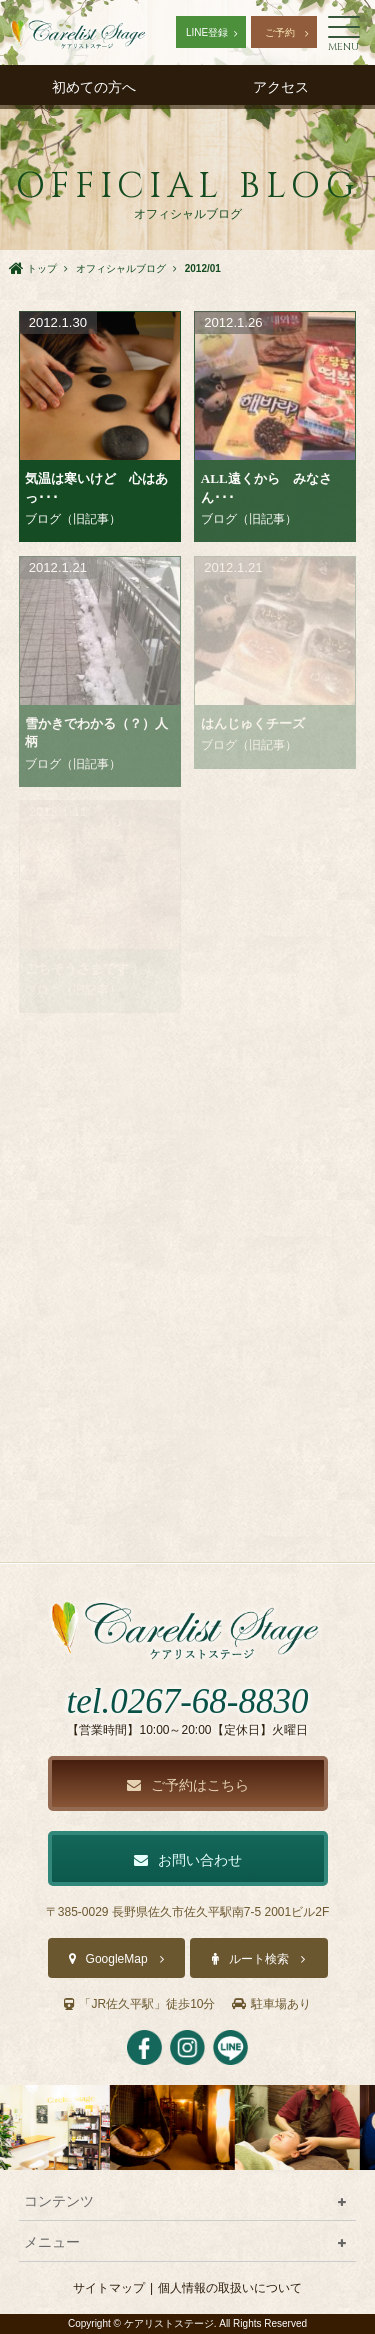 The height and width of the screenshot is (2334, 375). I want to click on 個人情報の取扱いについて, so click(230, 2288).